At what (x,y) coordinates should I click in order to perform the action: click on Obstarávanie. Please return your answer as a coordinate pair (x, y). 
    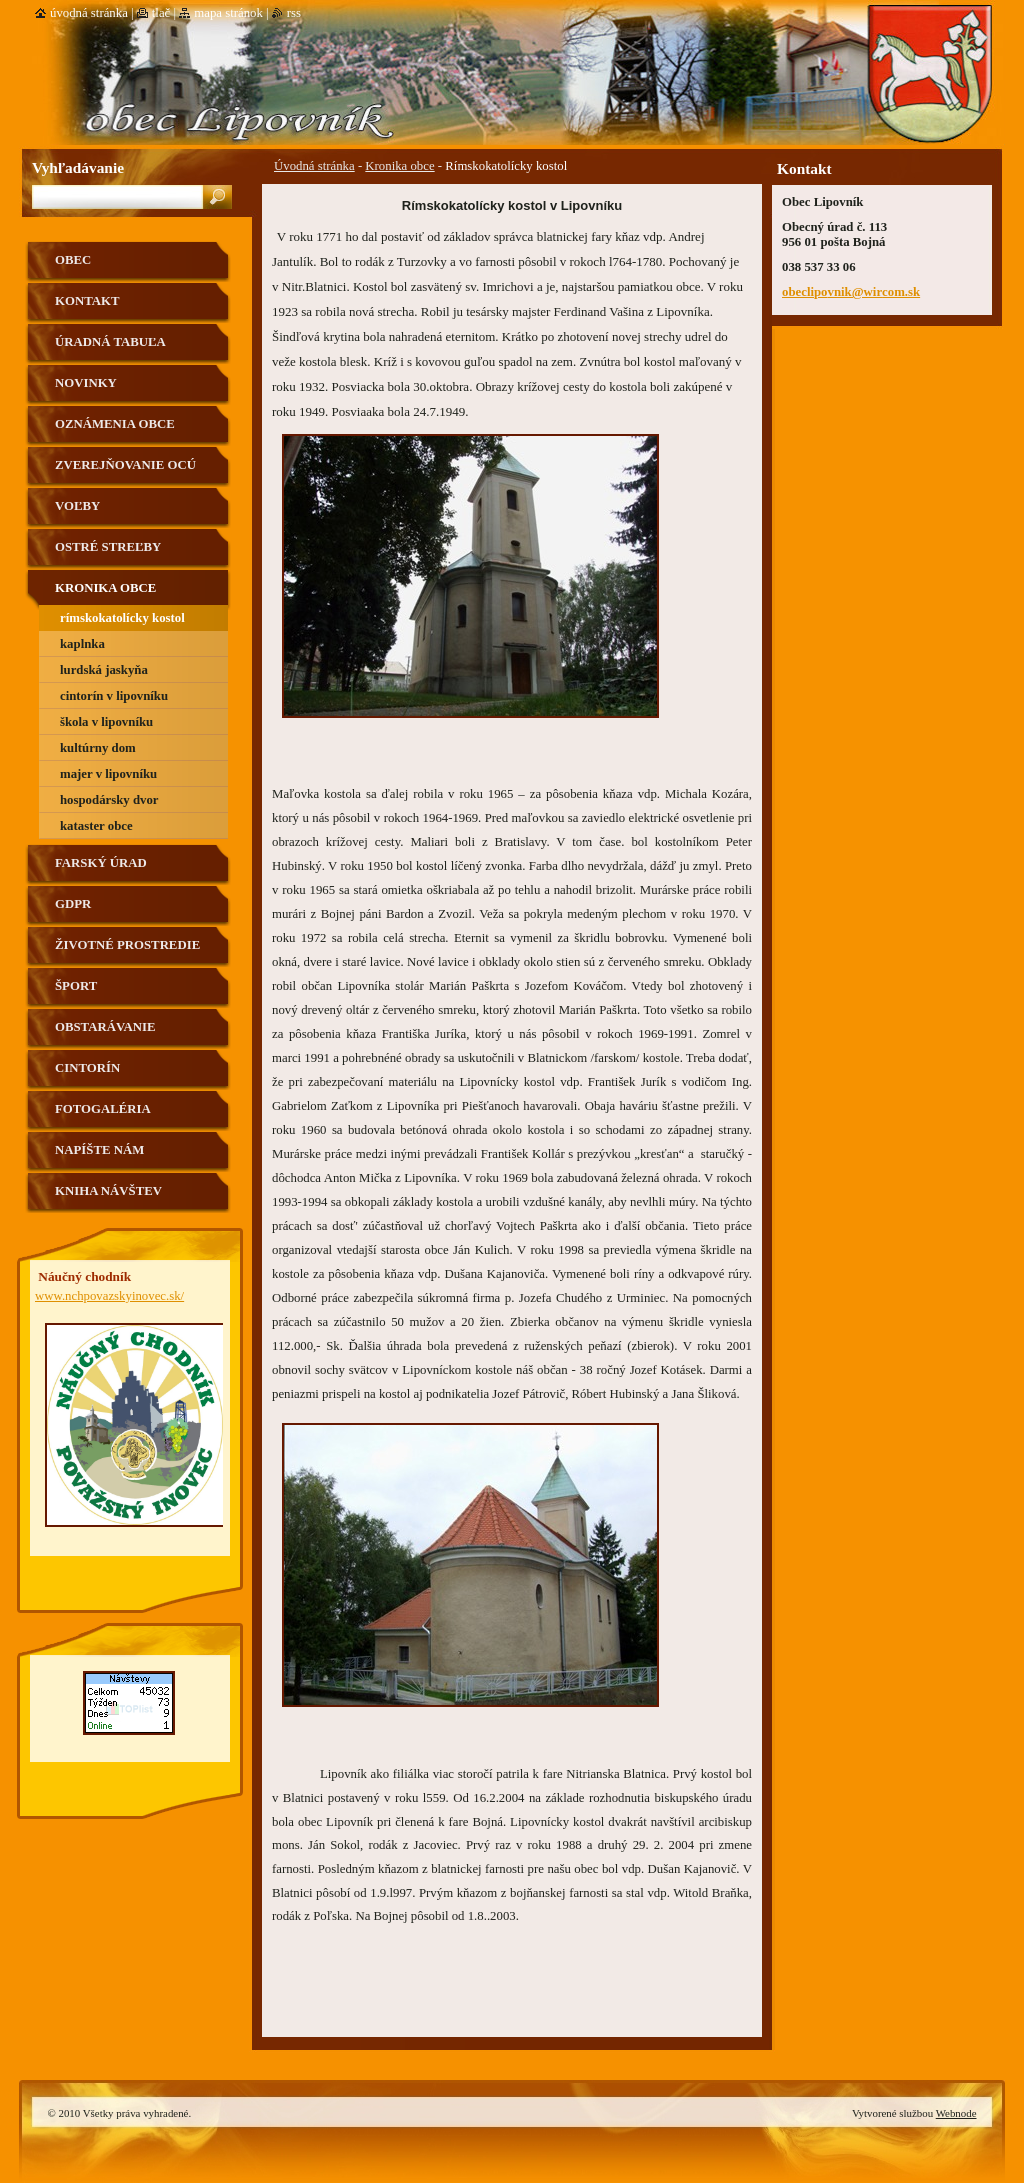
    Looking at the image, I should click on (105, 1027).